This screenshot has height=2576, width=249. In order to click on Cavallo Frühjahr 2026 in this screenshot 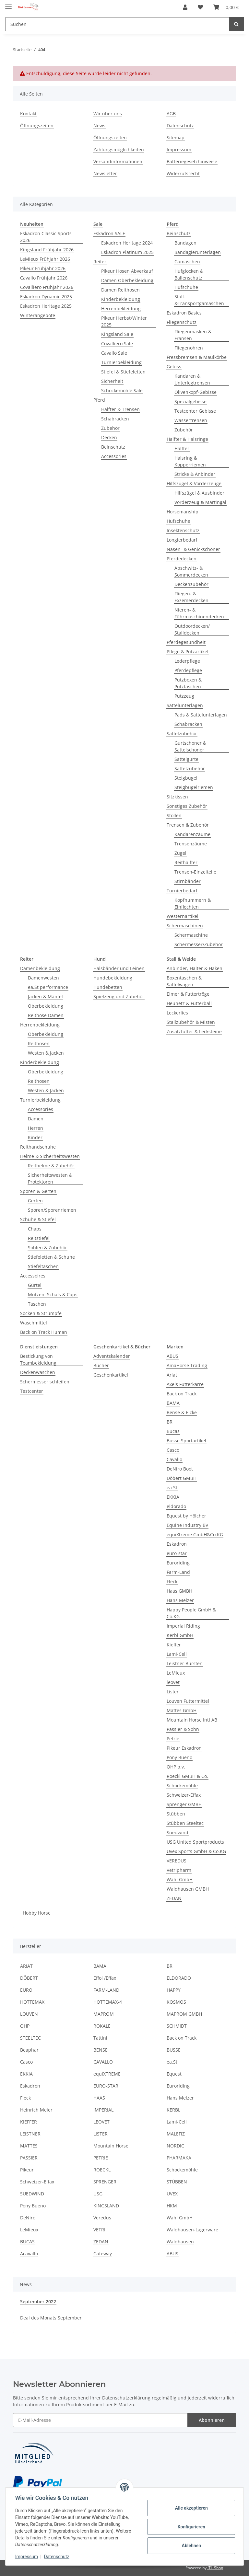, I will do `click(43, 278)`.